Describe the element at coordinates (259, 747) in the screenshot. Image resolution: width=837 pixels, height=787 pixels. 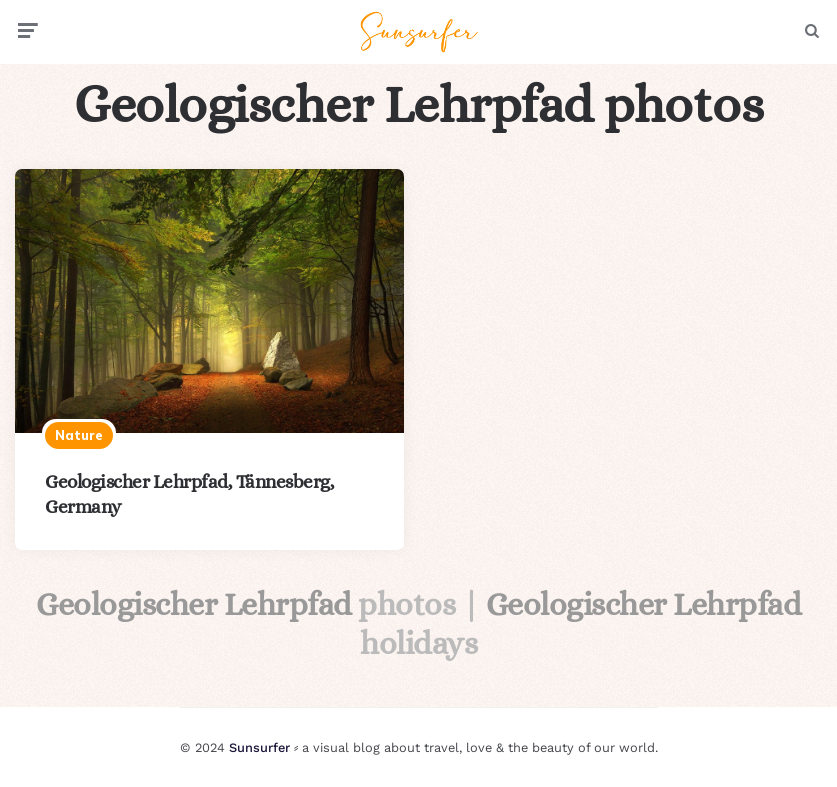
I see `Sunsurfer` at that location.